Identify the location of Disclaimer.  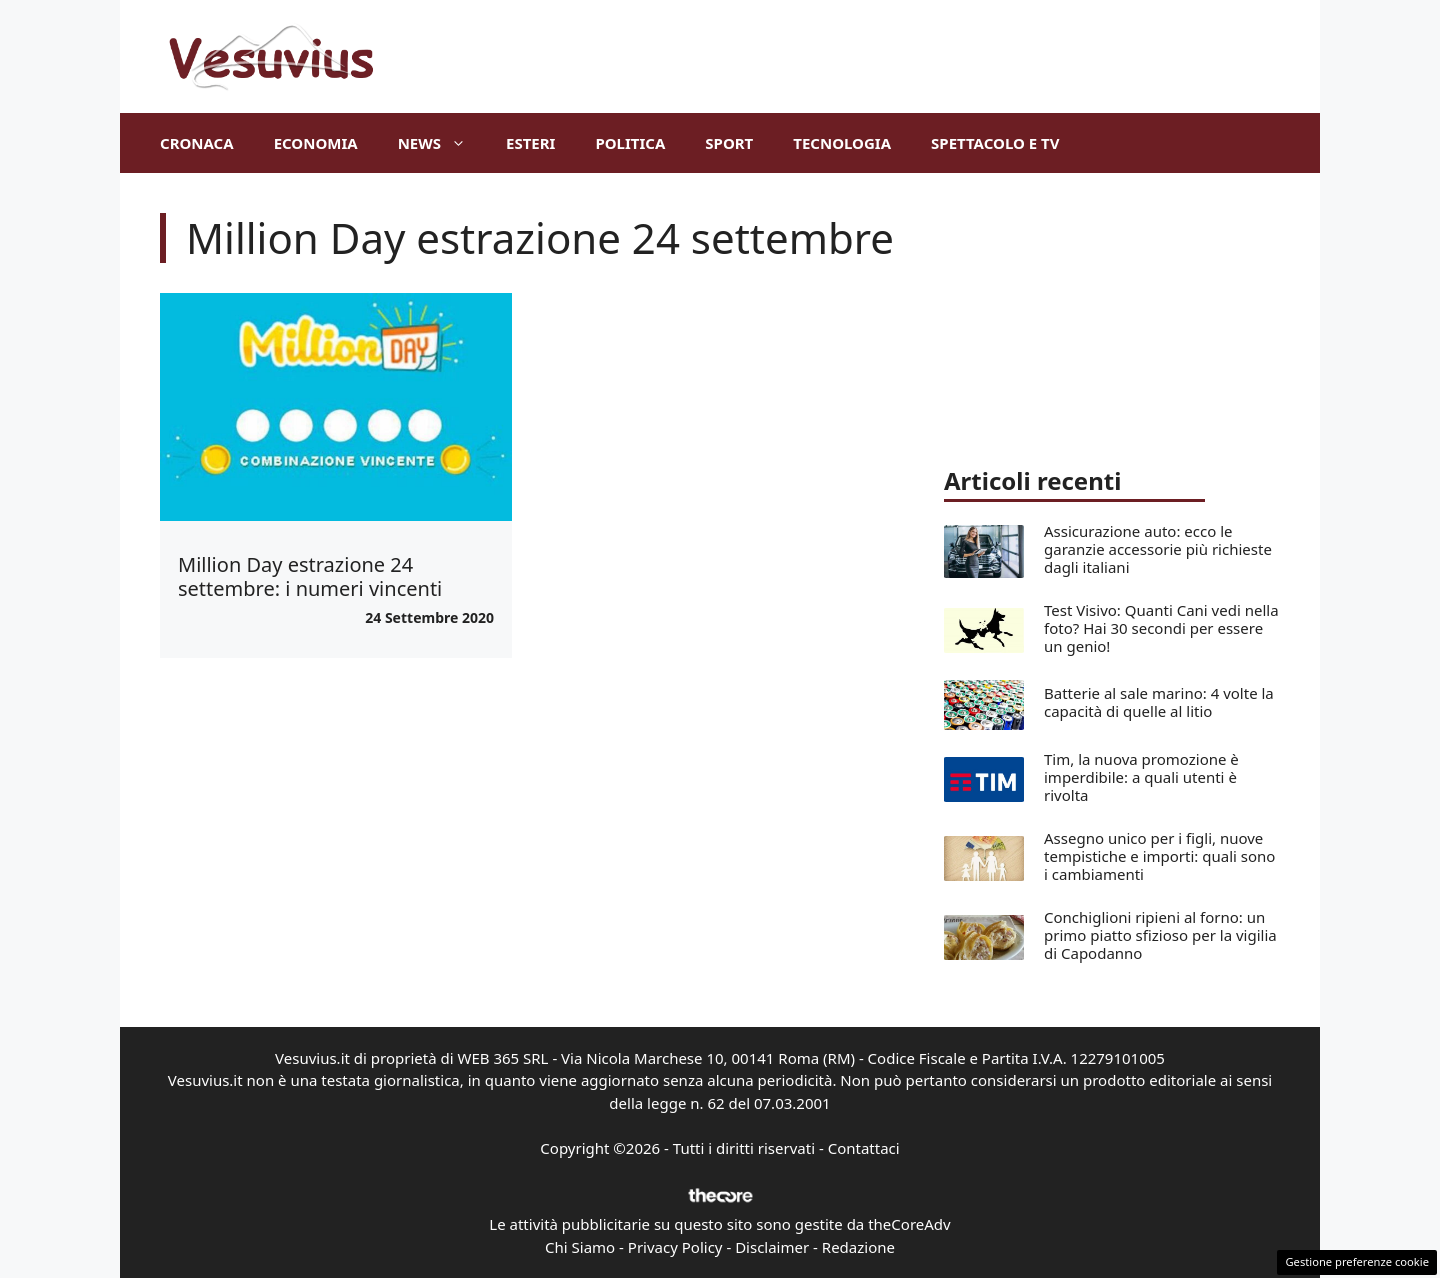
(772, 1247).